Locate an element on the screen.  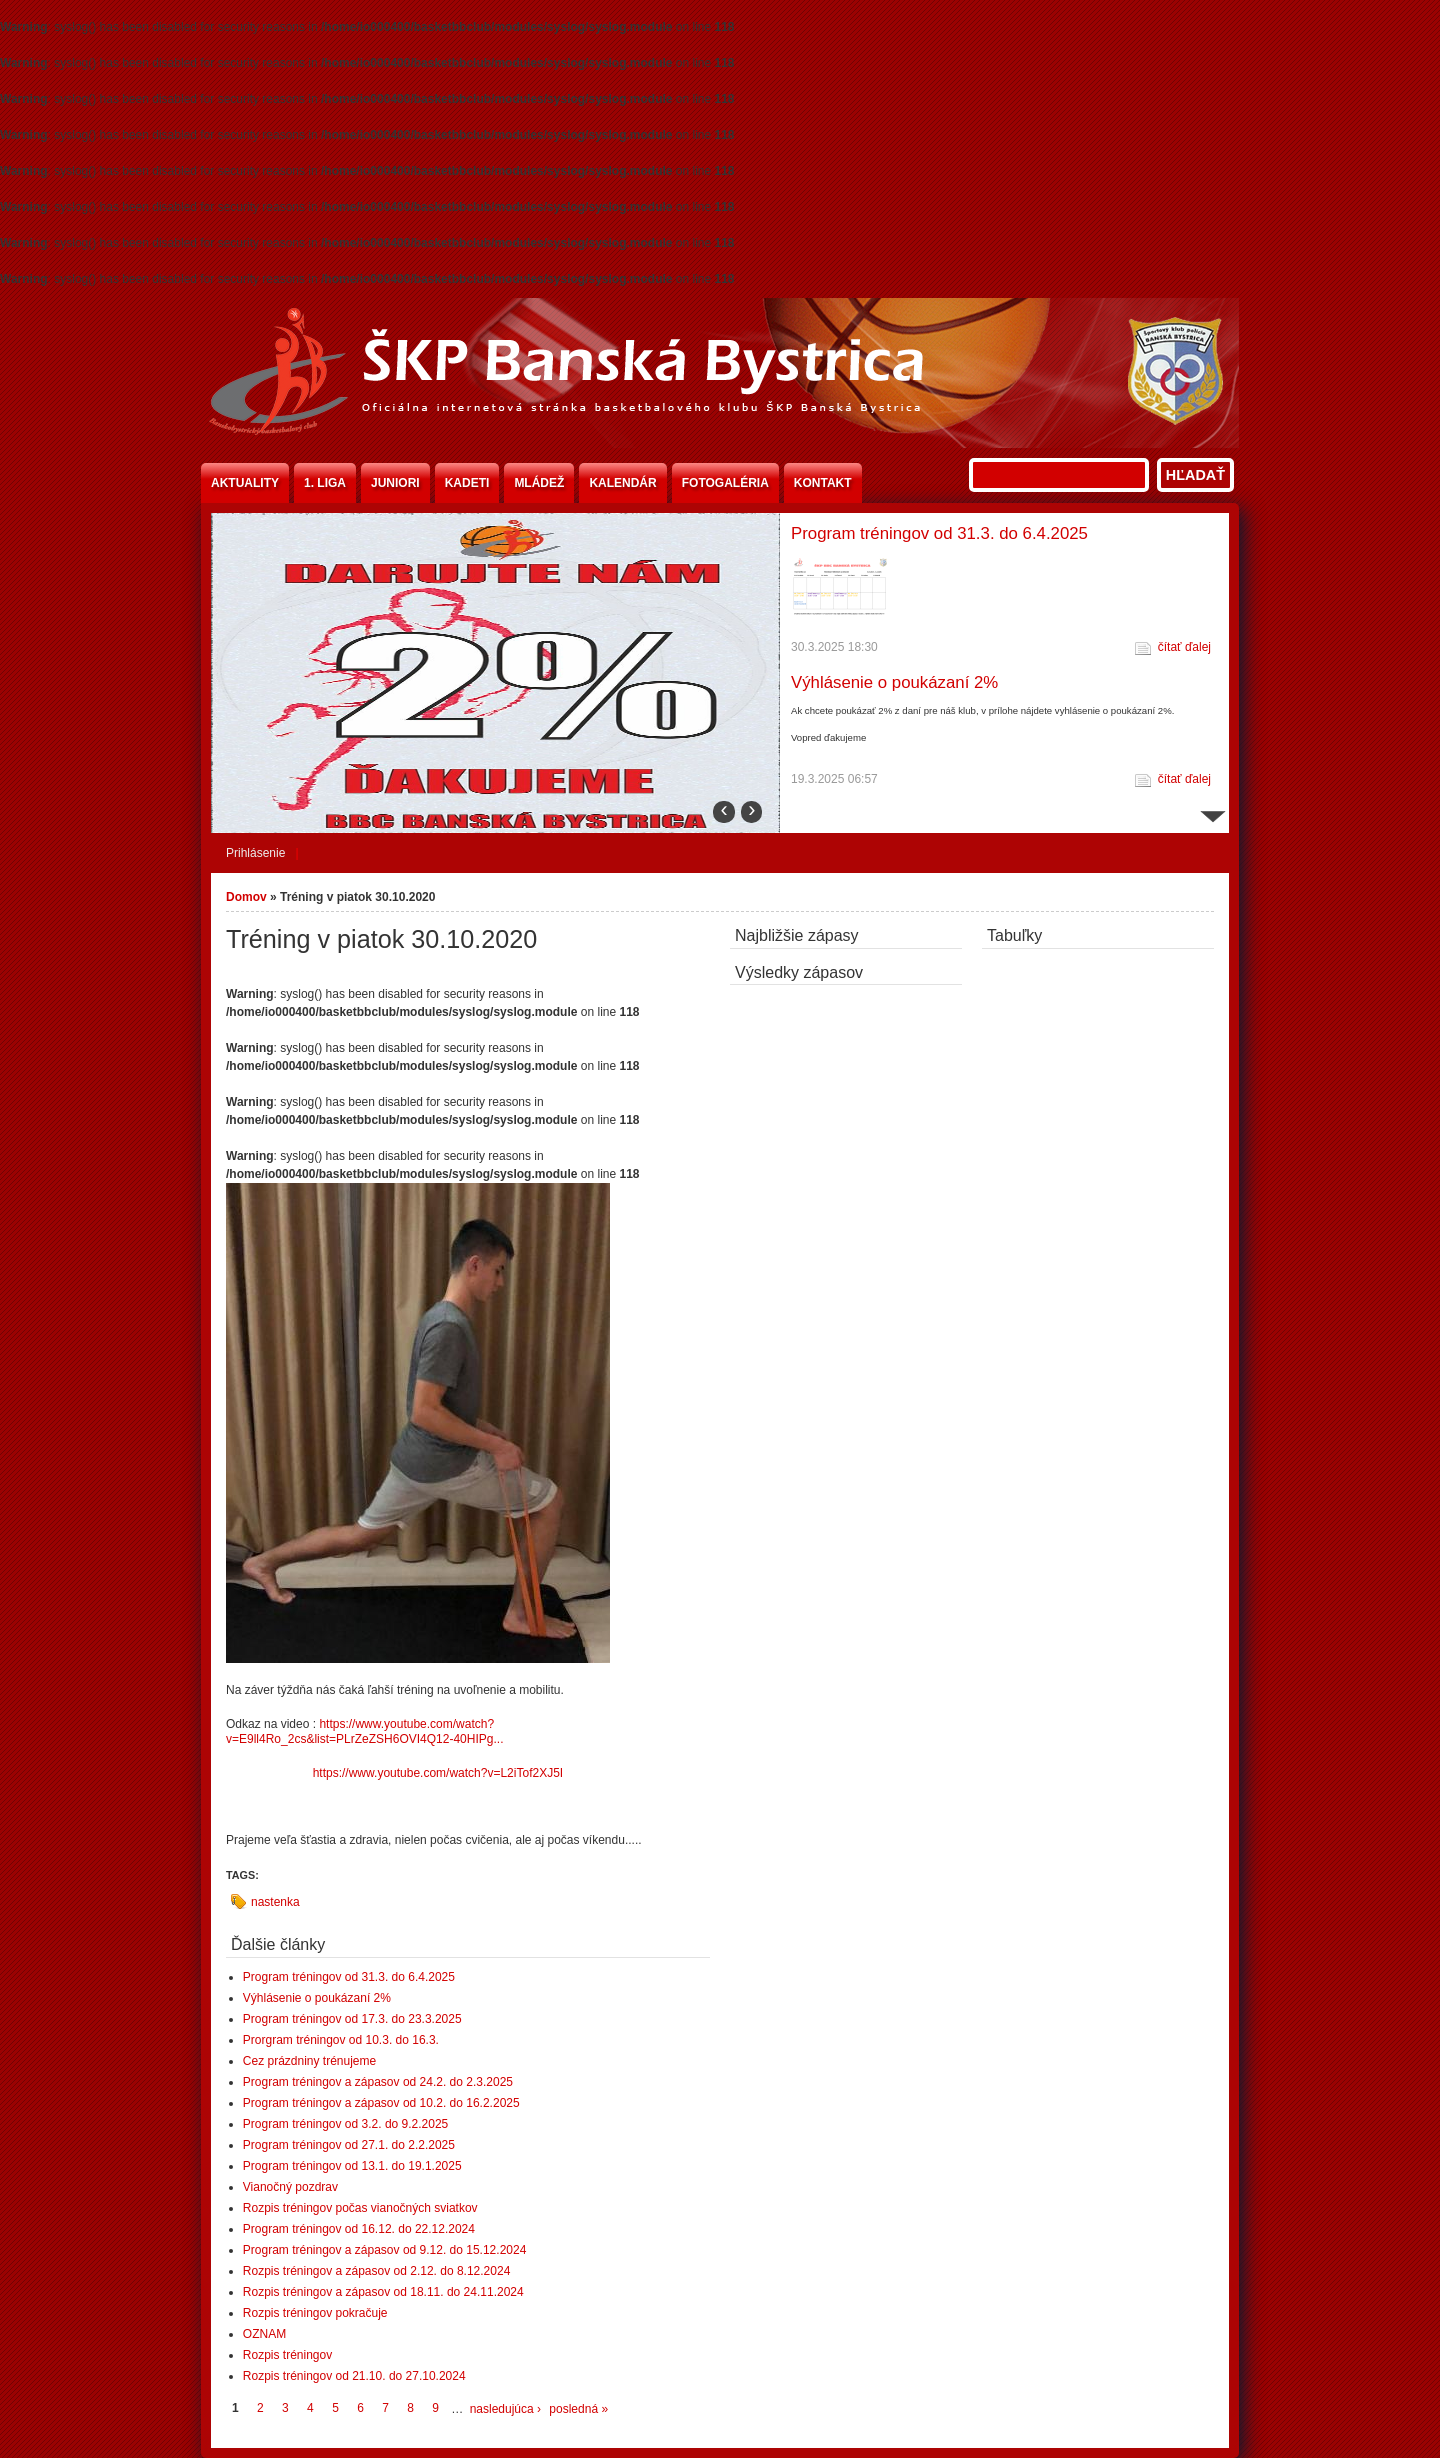
Kadeti is located at coordinates (467, 483).